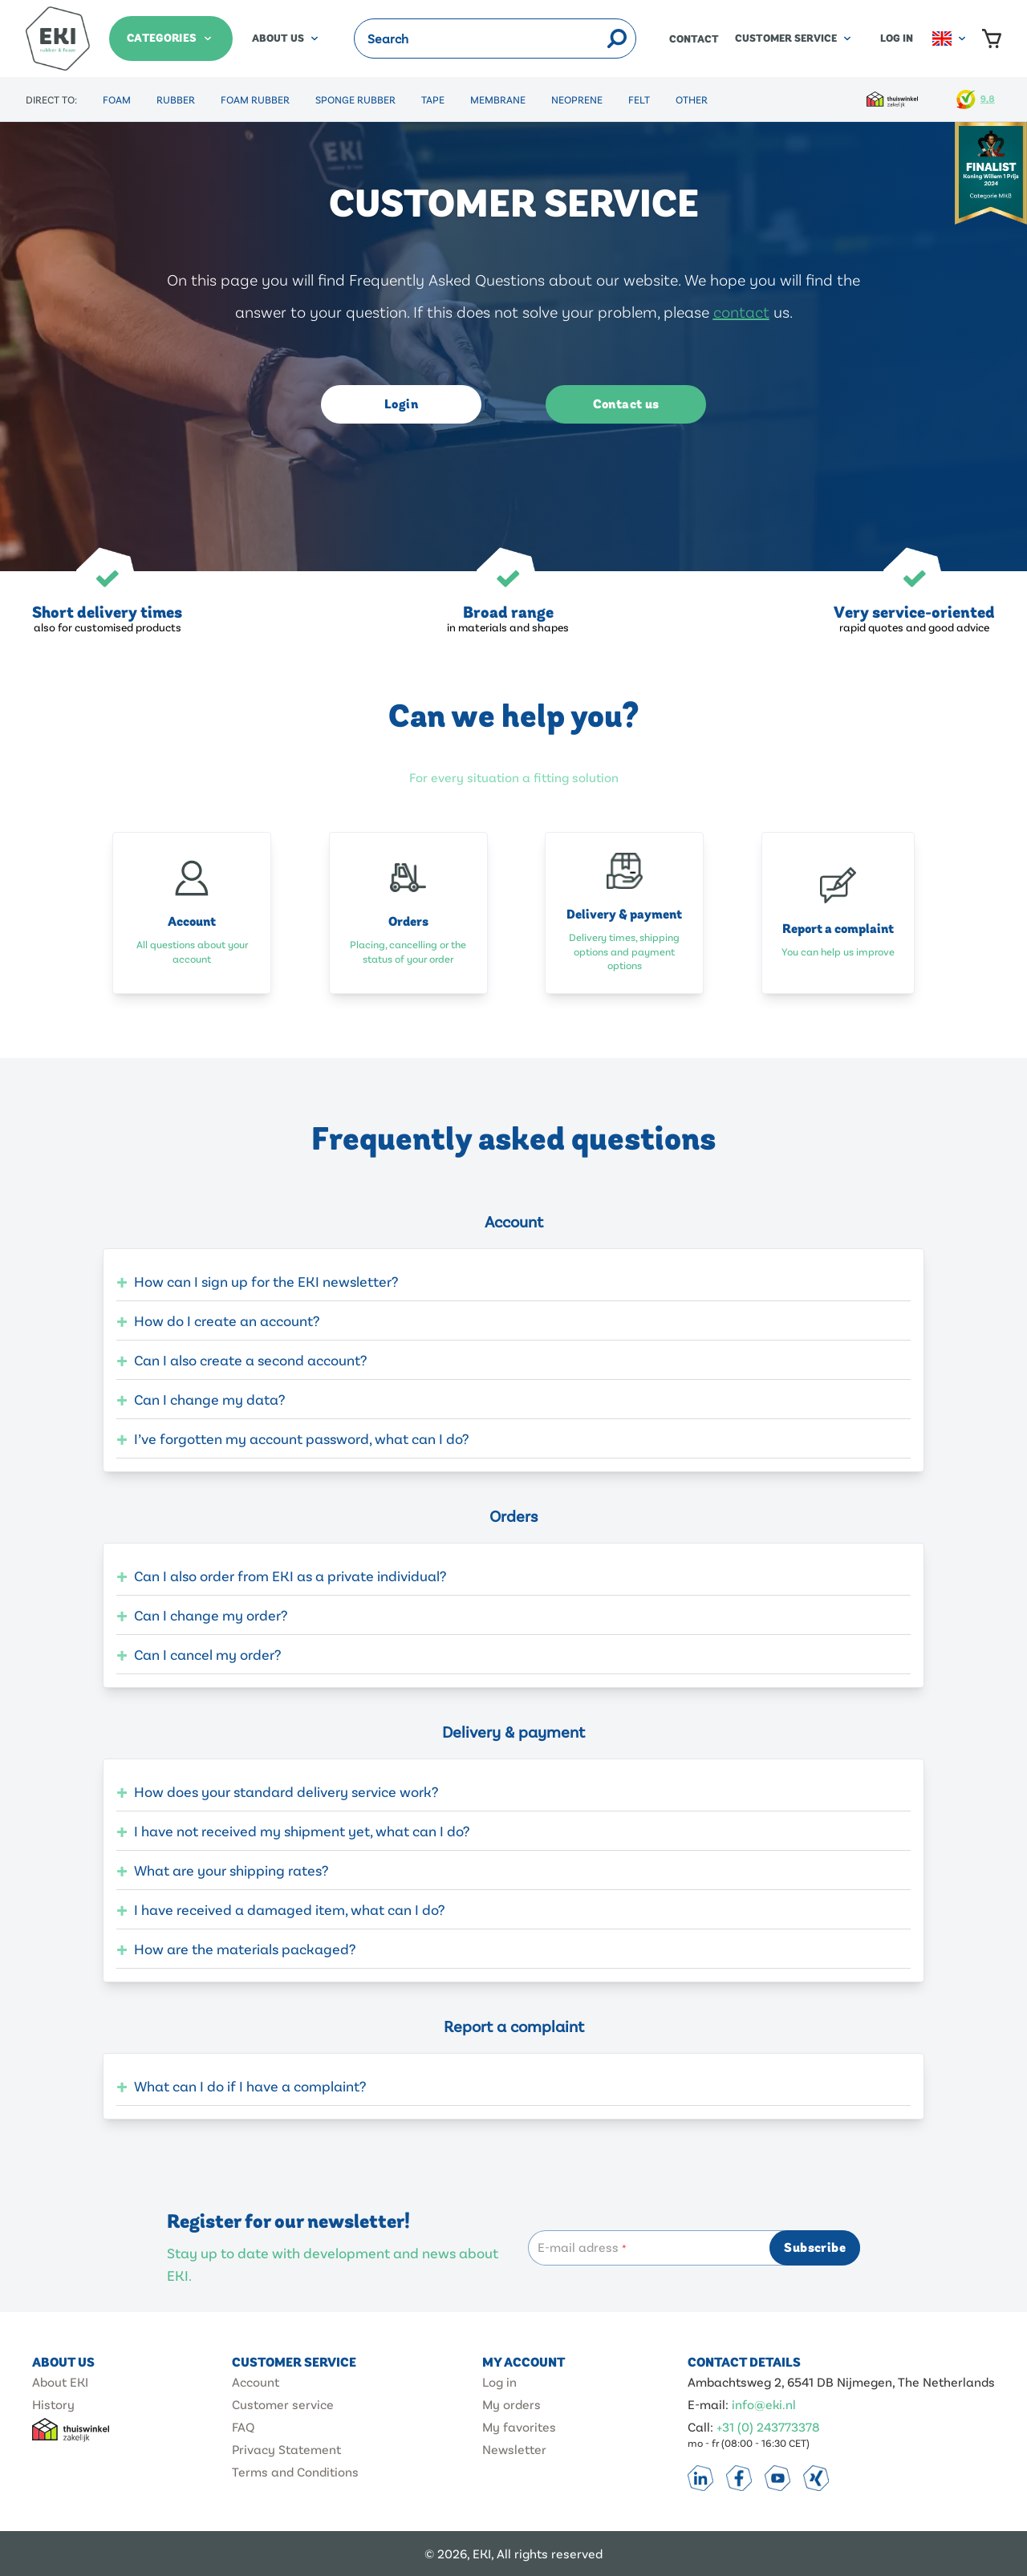  What do you see at coordinates (577, 99) in the screenshot?
I see `Neoprene` at bounding box center [577, 99].